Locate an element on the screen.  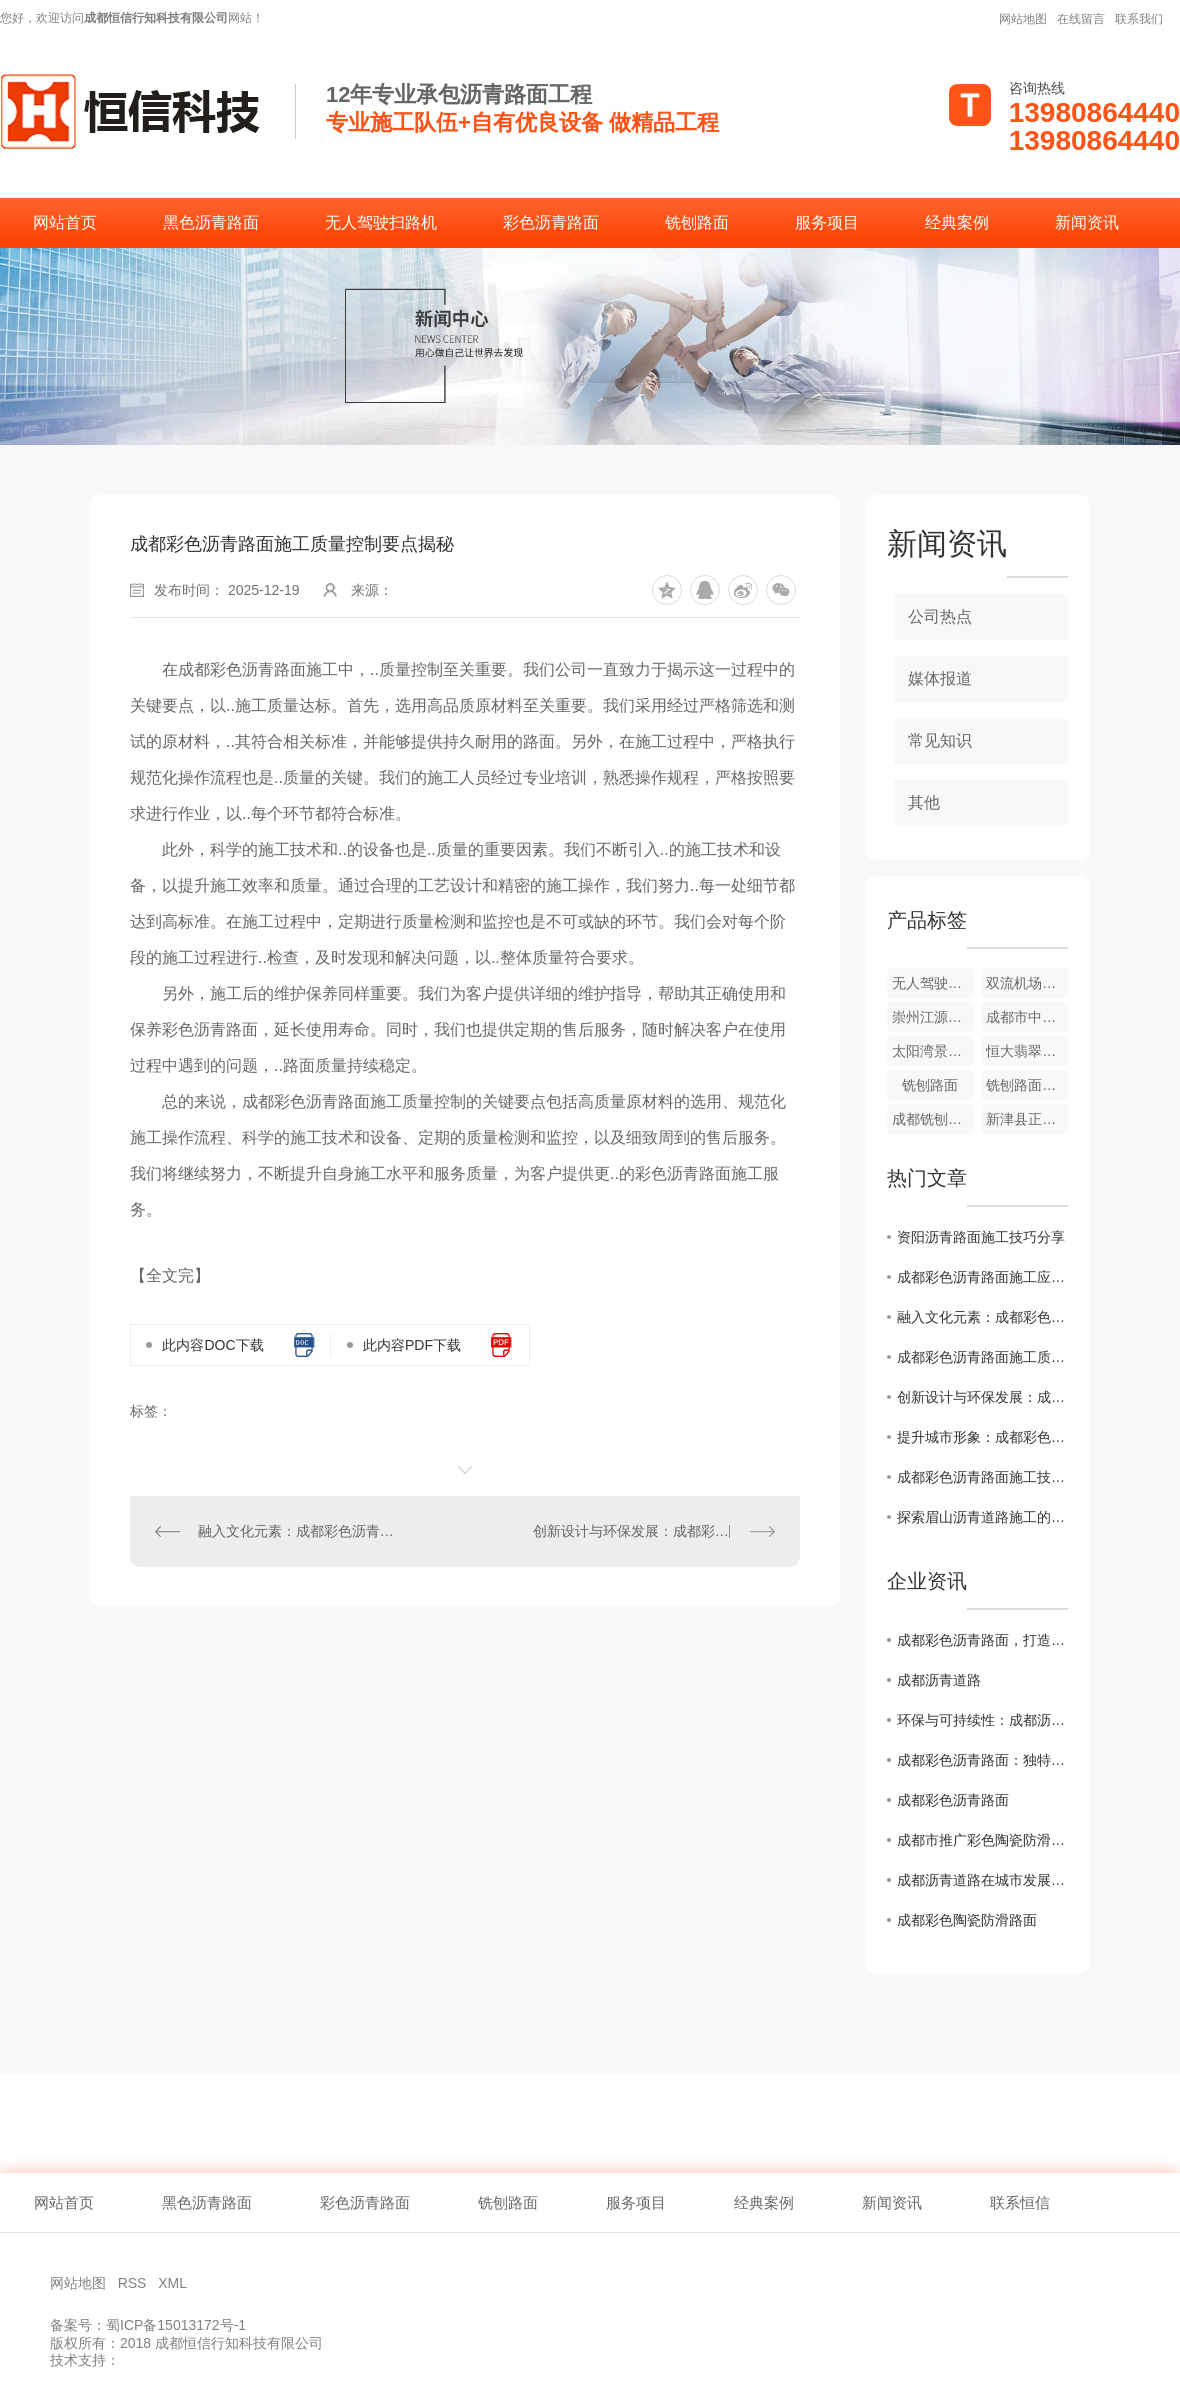
铣刨路面施工 is located at coordinates (1027, 1085).